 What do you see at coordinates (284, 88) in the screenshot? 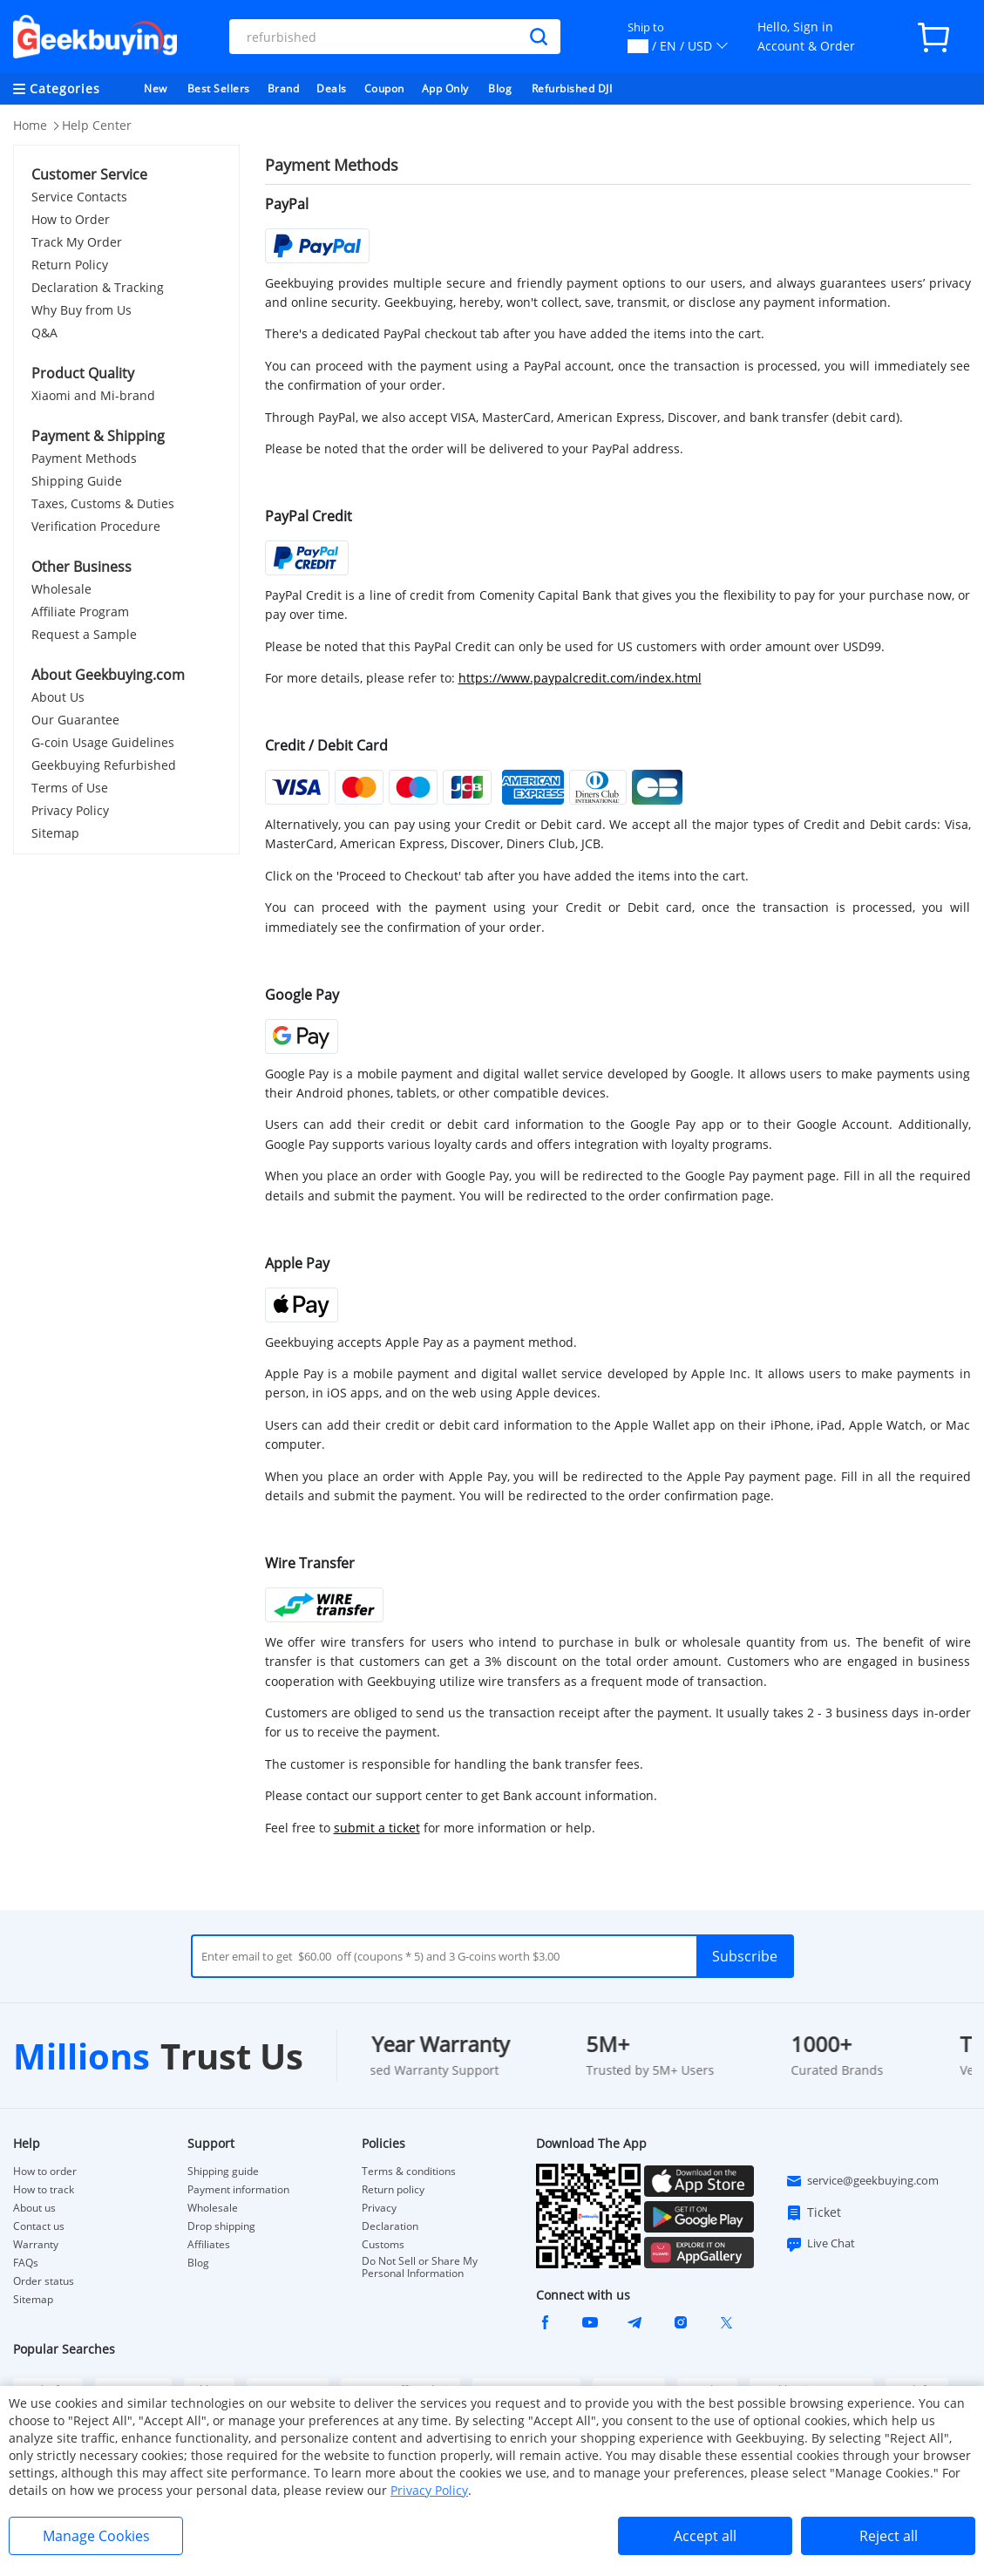
I see `Brand` at bounding box center [284, 88].